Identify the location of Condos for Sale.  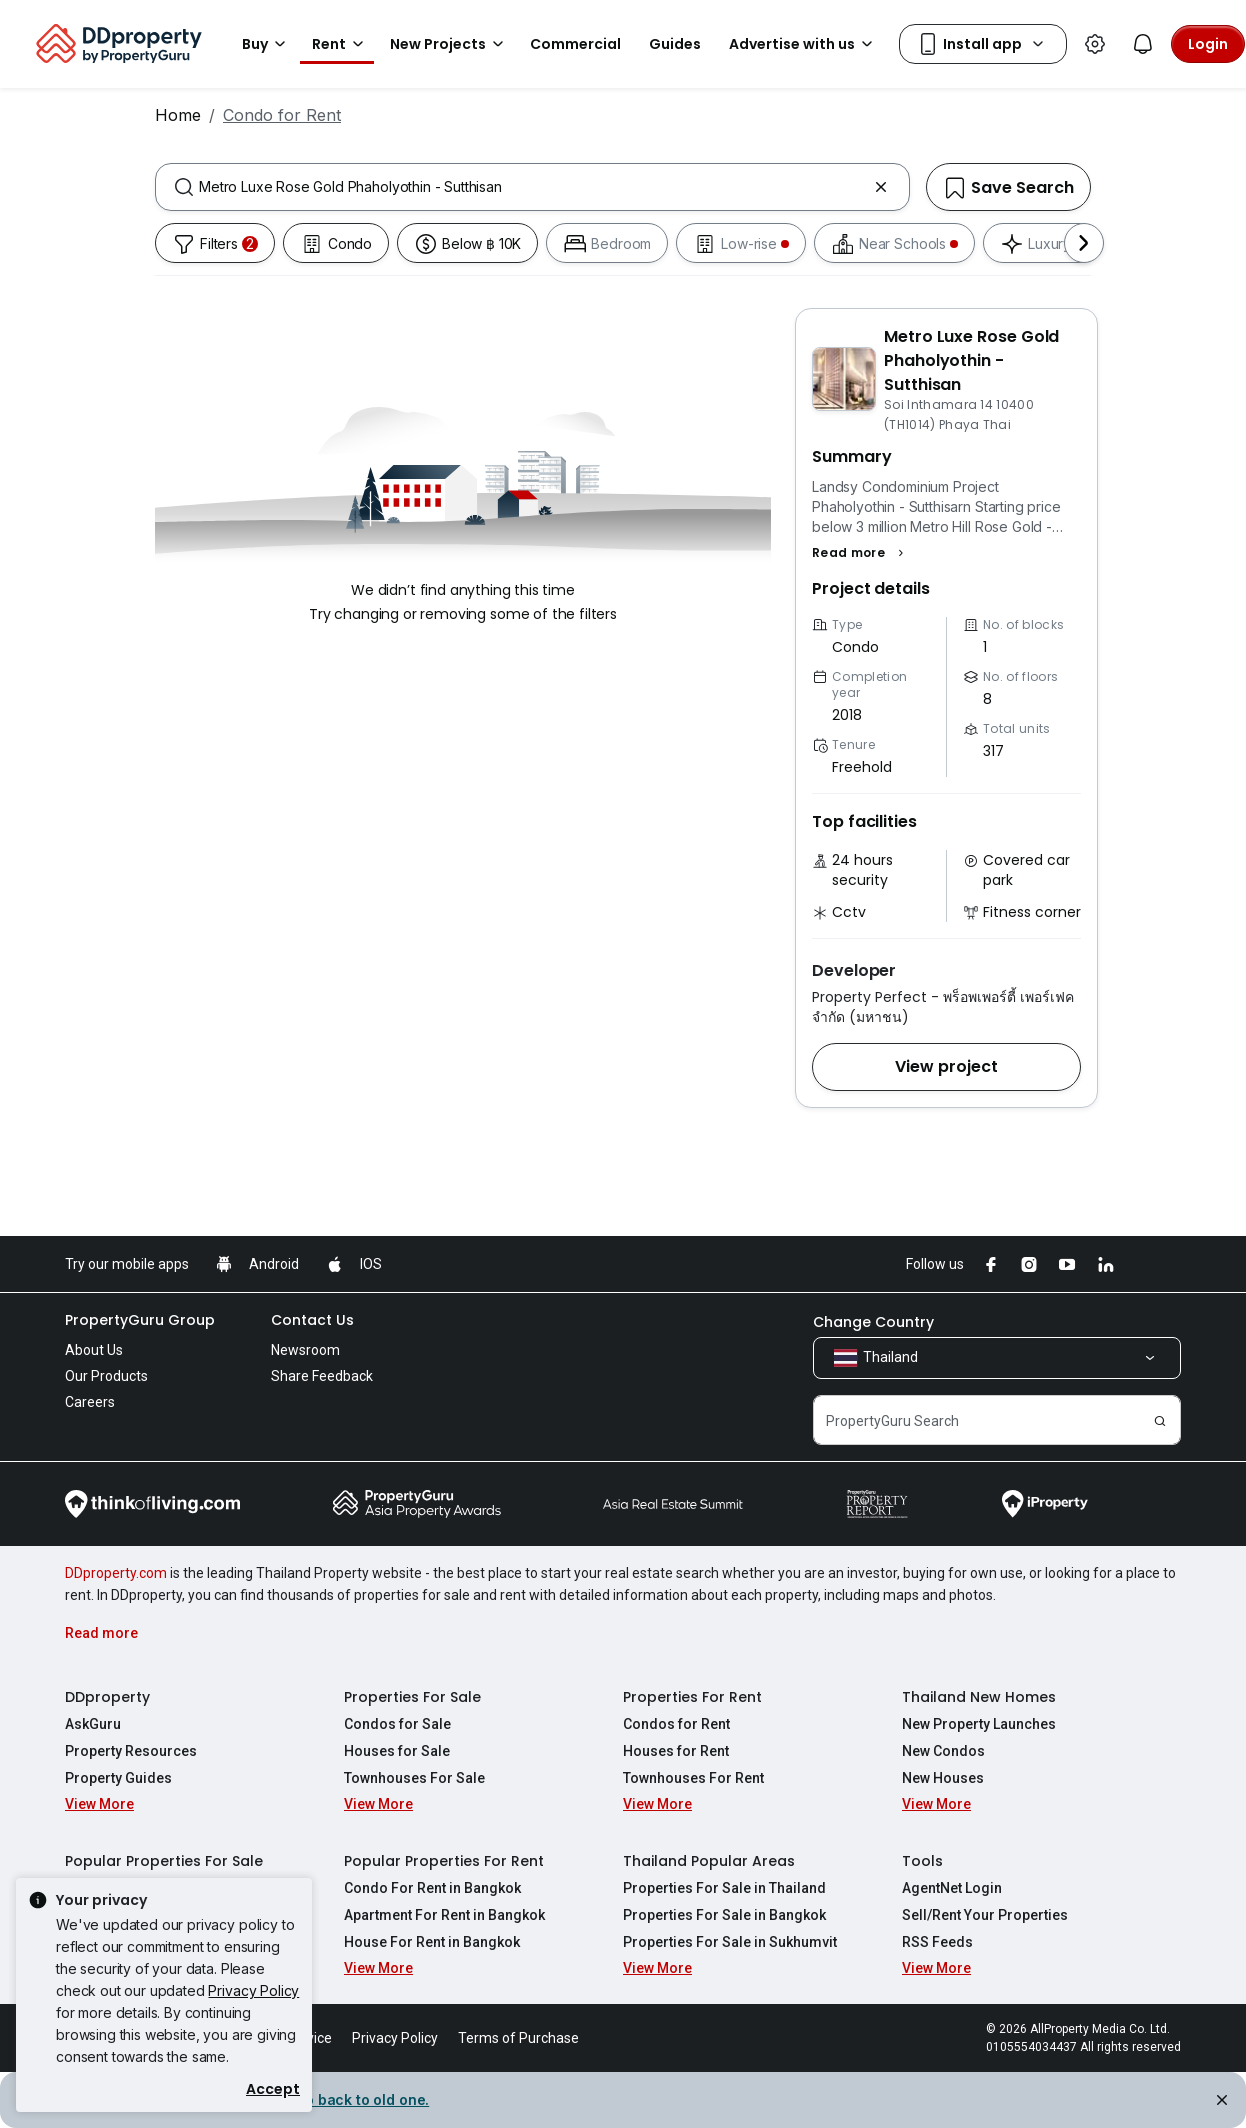
(397, 1724).